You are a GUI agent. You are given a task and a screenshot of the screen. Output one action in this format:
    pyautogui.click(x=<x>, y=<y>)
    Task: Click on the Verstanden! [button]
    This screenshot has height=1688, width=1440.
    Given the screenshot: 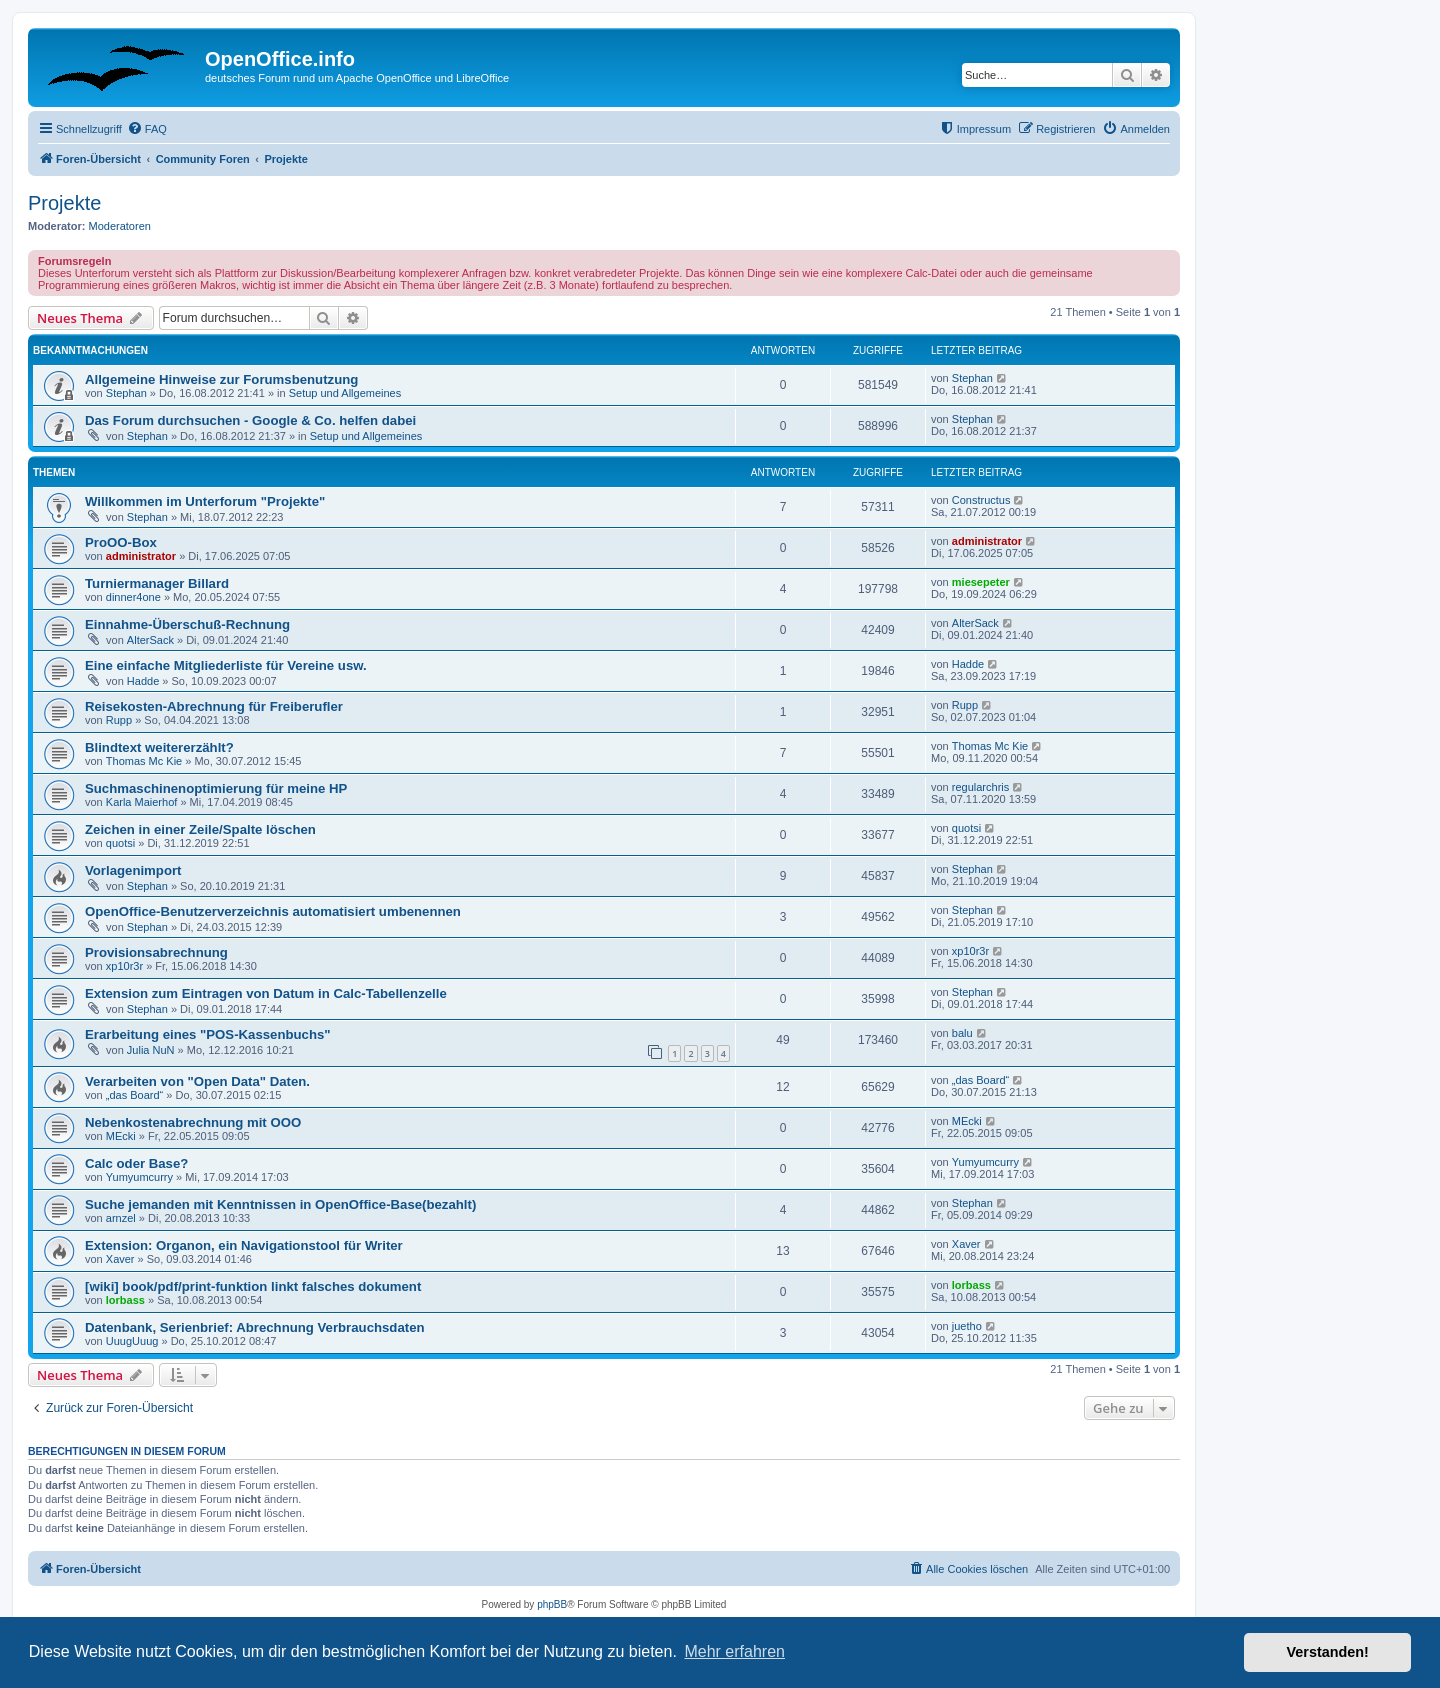 What is the action you would take?
    pyautogui.click(x=1328, y=1652)
    